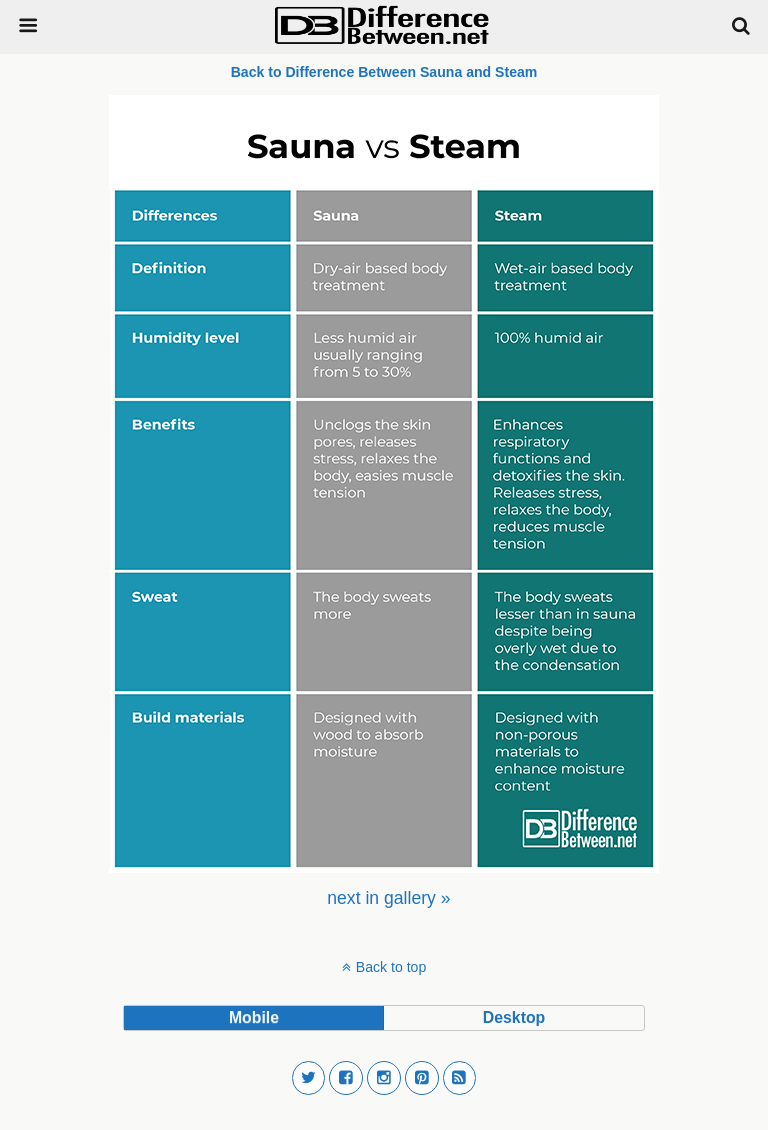  I want to click on Back to top, so click(391, 967).